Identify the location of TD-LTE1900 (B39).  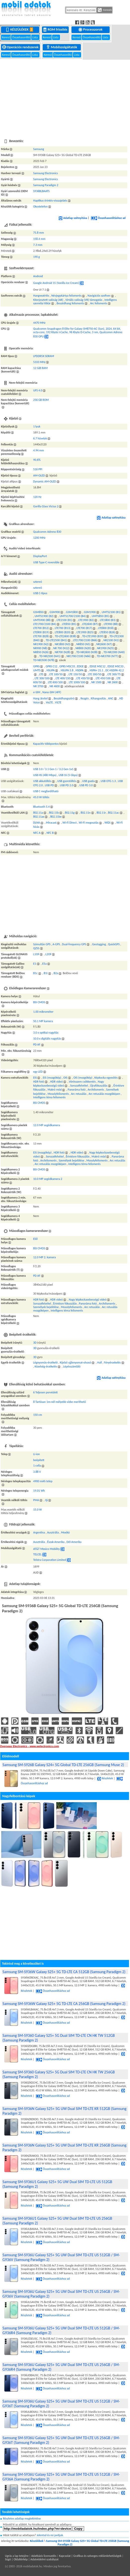
(92, 636).